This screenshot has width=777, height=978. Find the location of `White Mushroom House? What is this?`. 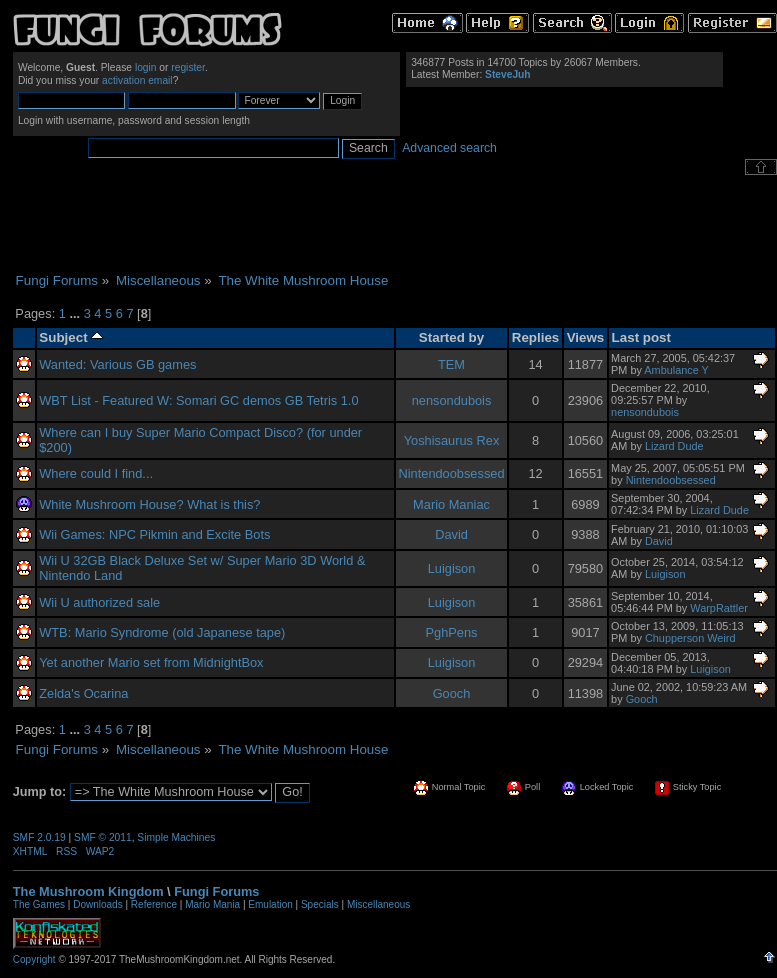

White Mushroom House? What is this? is located at coordinates (149, 504).